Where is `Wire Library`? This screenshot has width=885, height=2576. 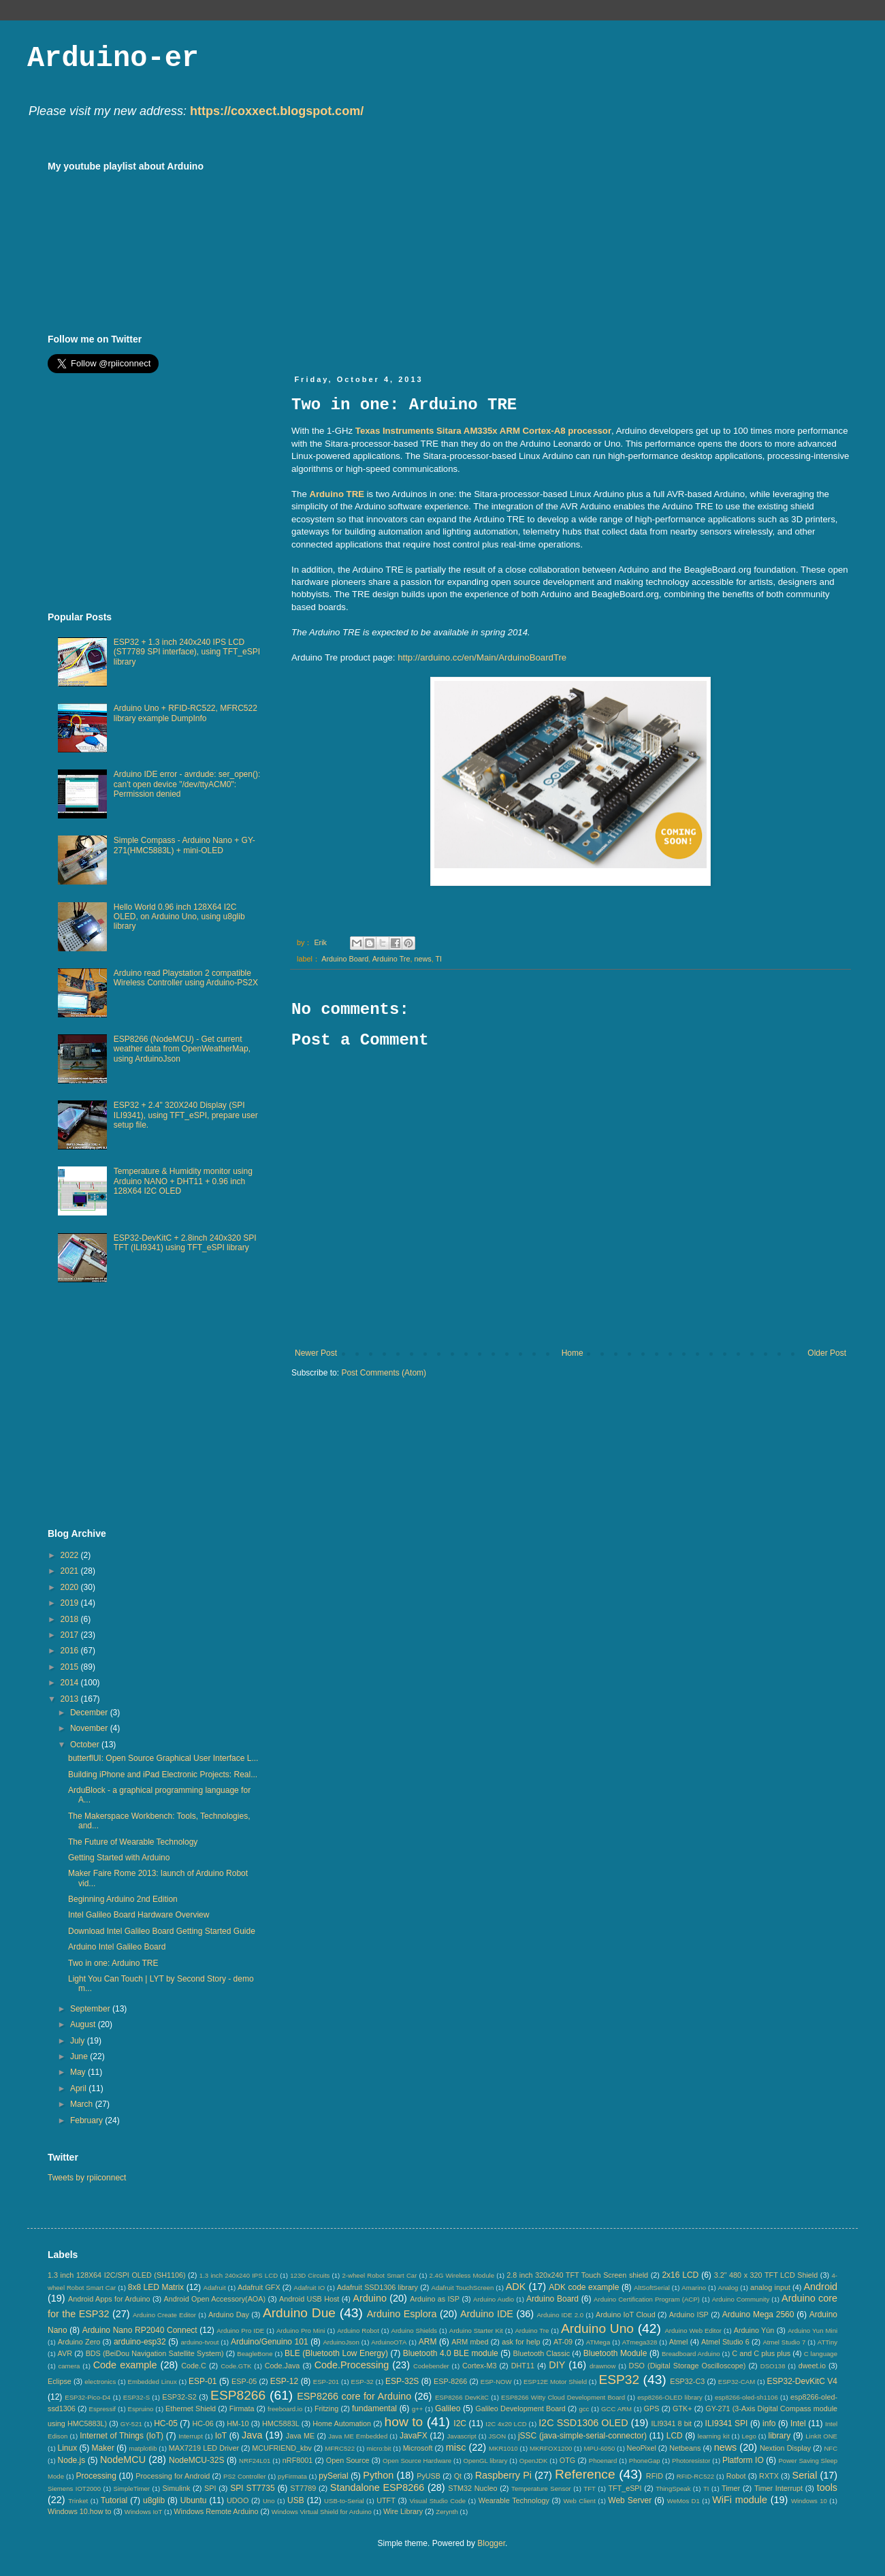
Wire Library is located at coordinates (403, 2511).